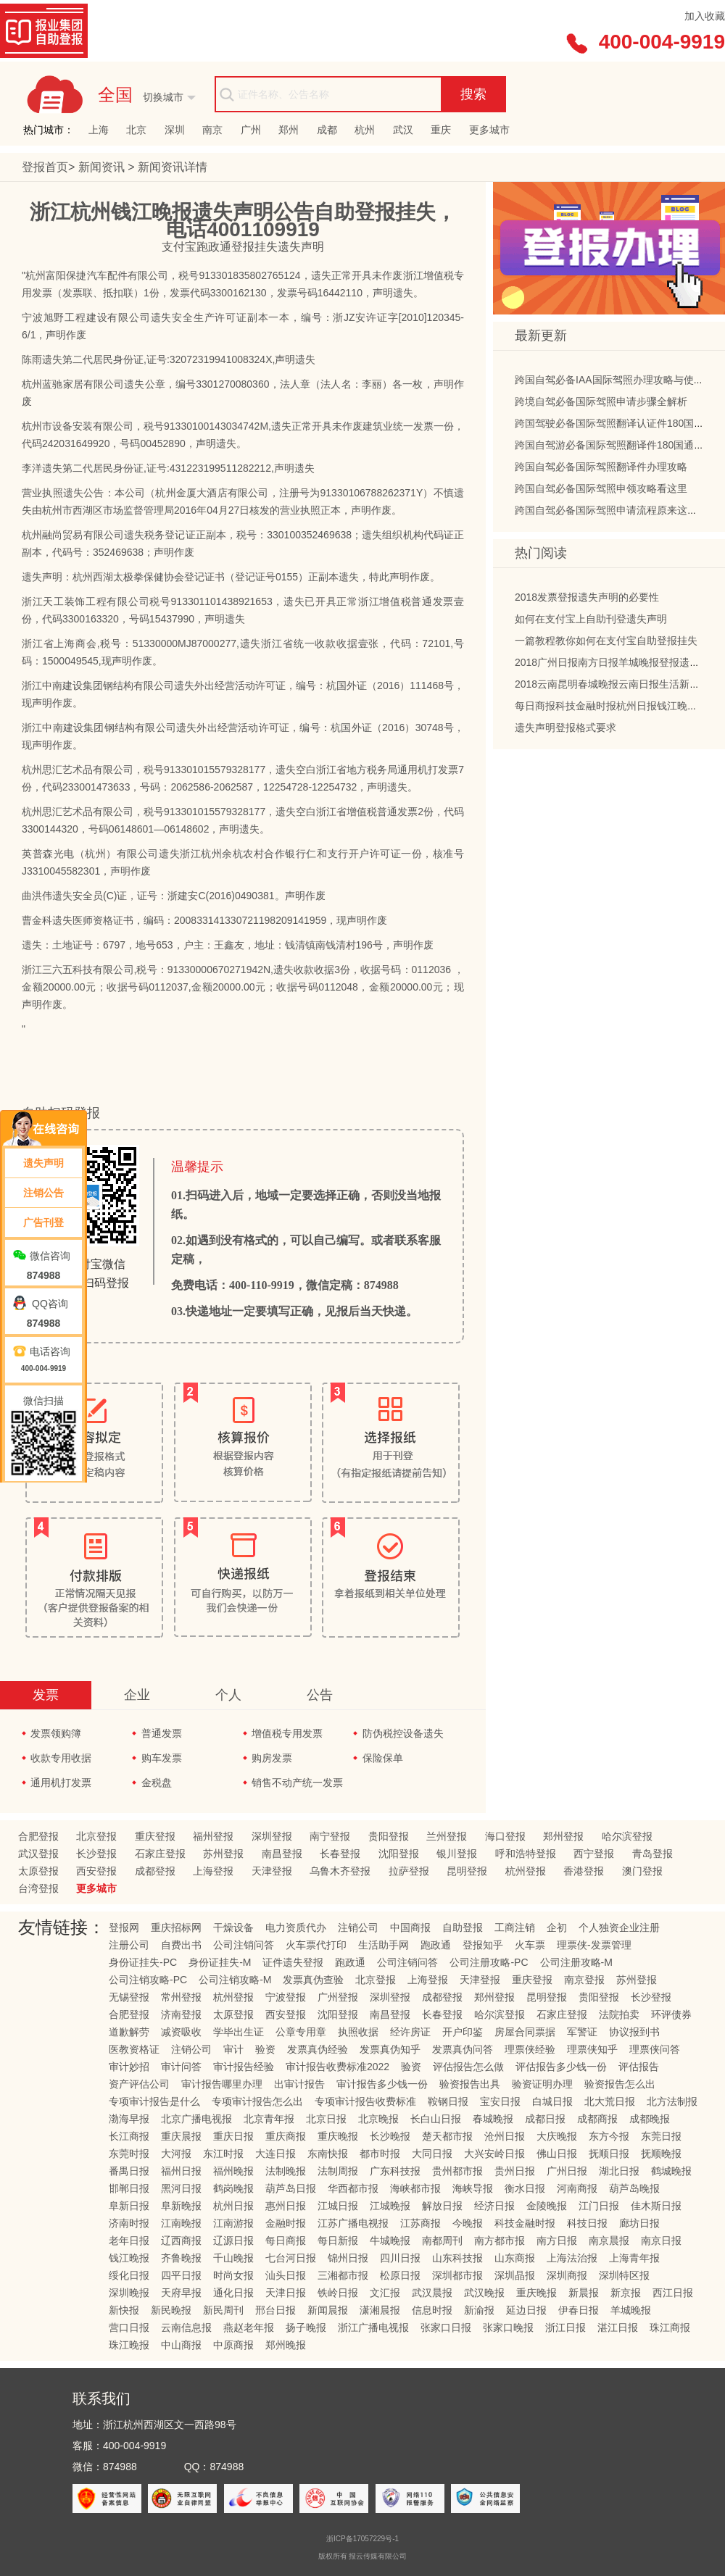 The height and width of the screenshot is (2576, 725). Describe the element at coordinates (587, 601) in the screenshot. I see `2018发票登报遗失声明的必要性` at that location.